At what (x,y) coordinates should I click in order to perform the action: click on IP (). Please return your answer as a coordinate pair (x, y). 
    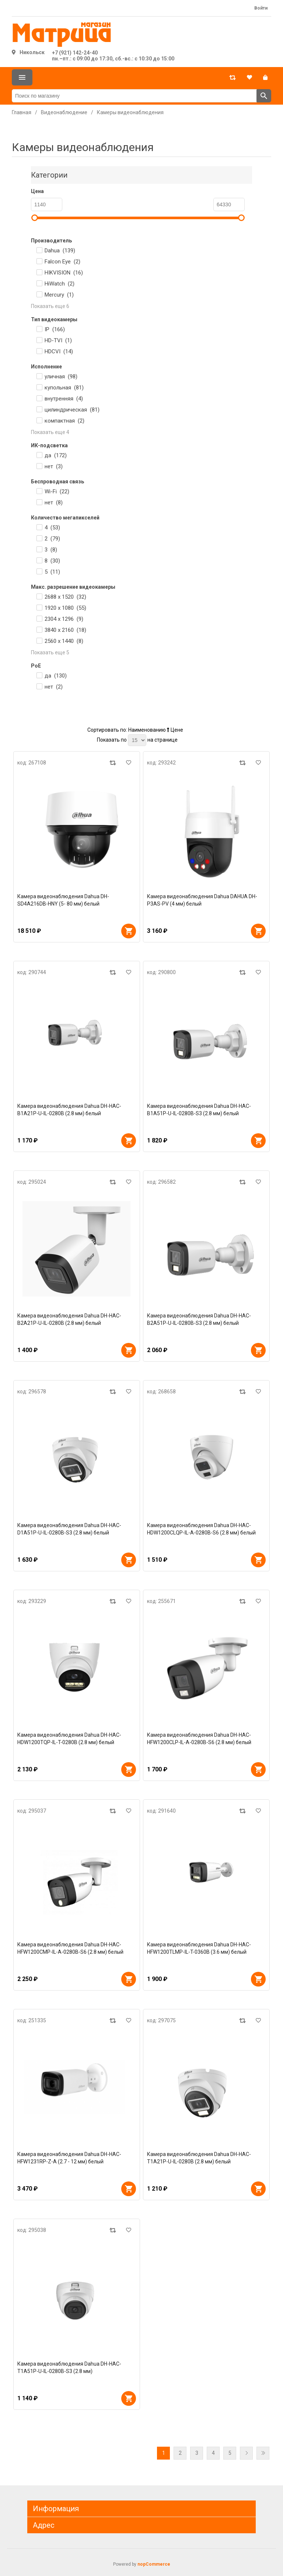
    Looking at the image, I should click on (55, 329).